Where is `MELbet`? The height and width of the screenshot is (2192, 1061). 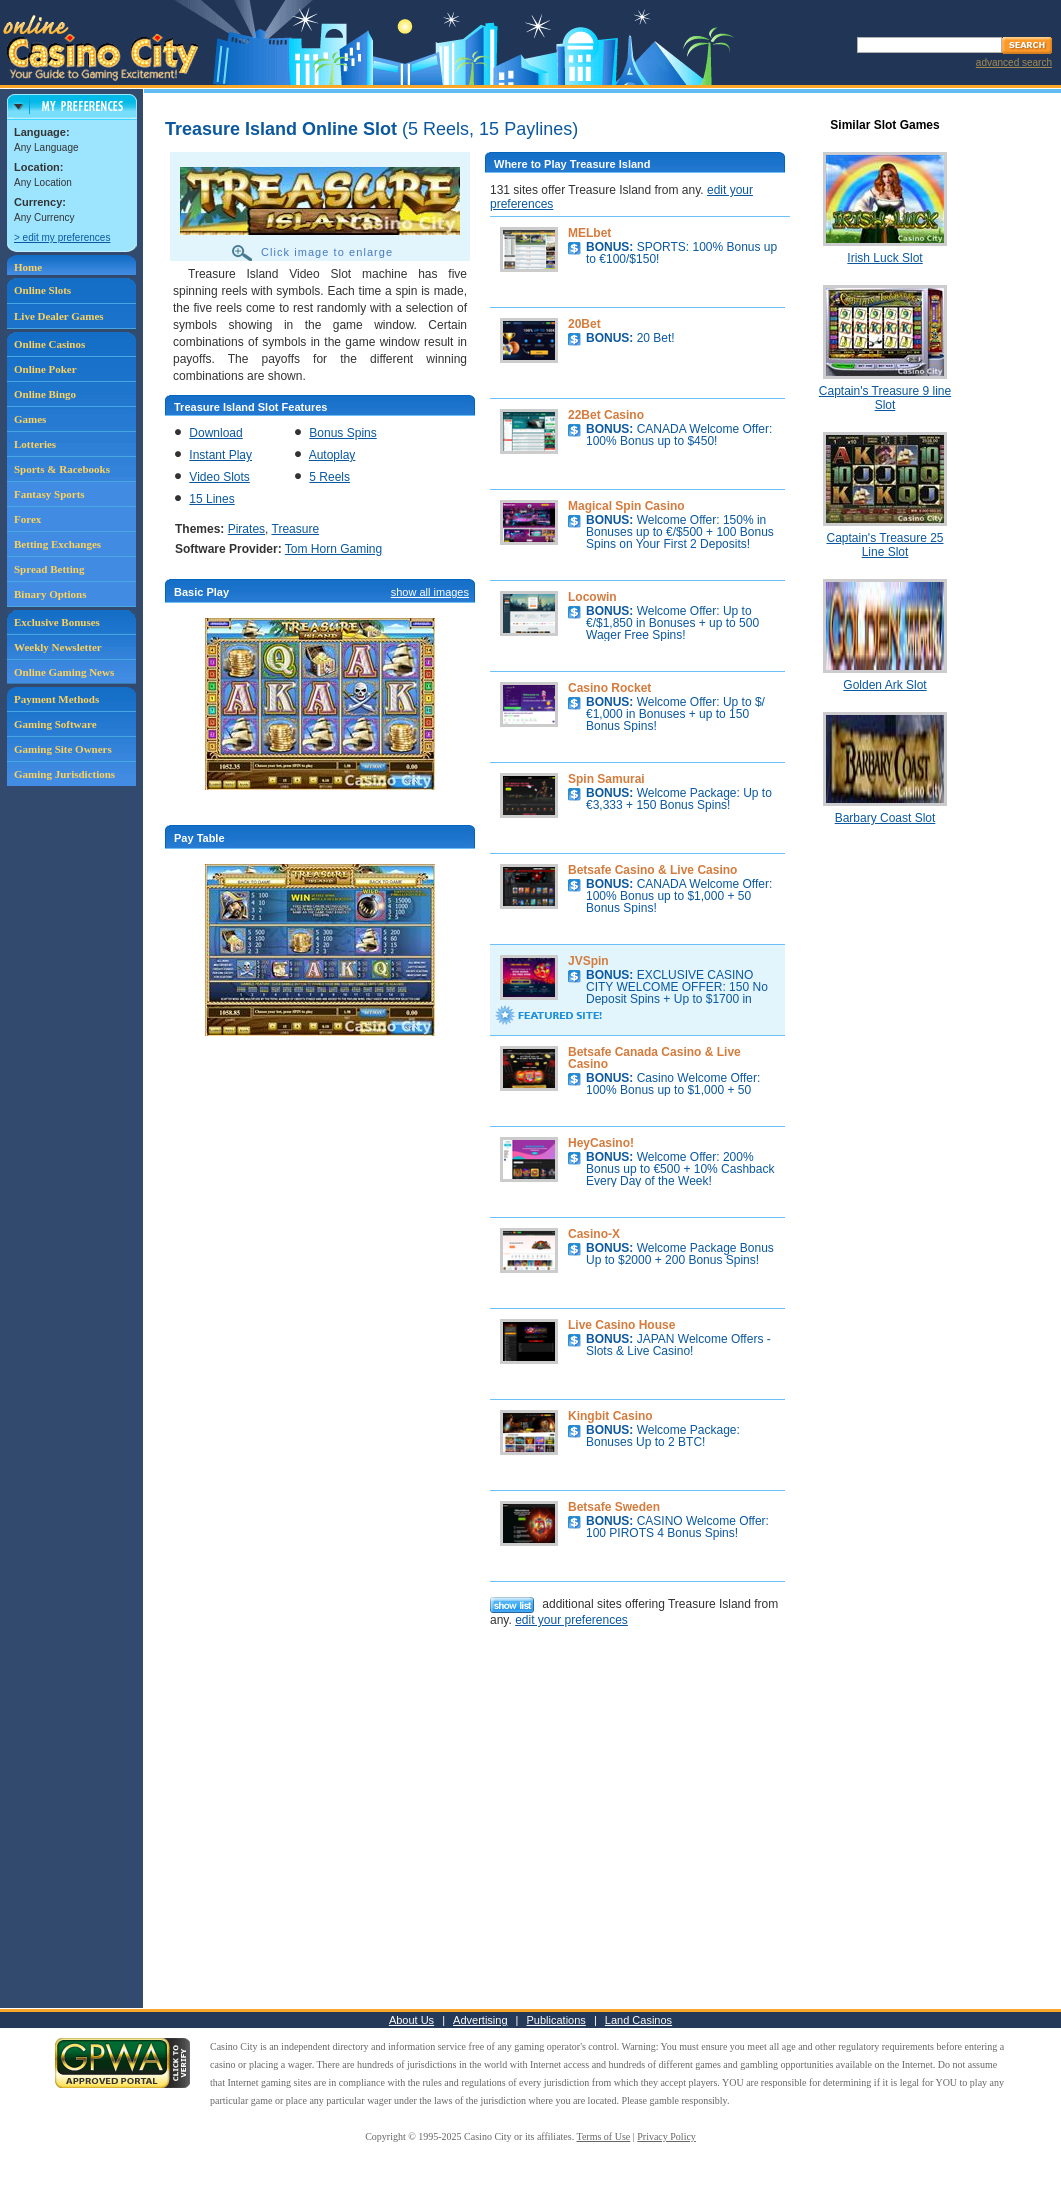 MELbet is located at coordinates (589, 233).